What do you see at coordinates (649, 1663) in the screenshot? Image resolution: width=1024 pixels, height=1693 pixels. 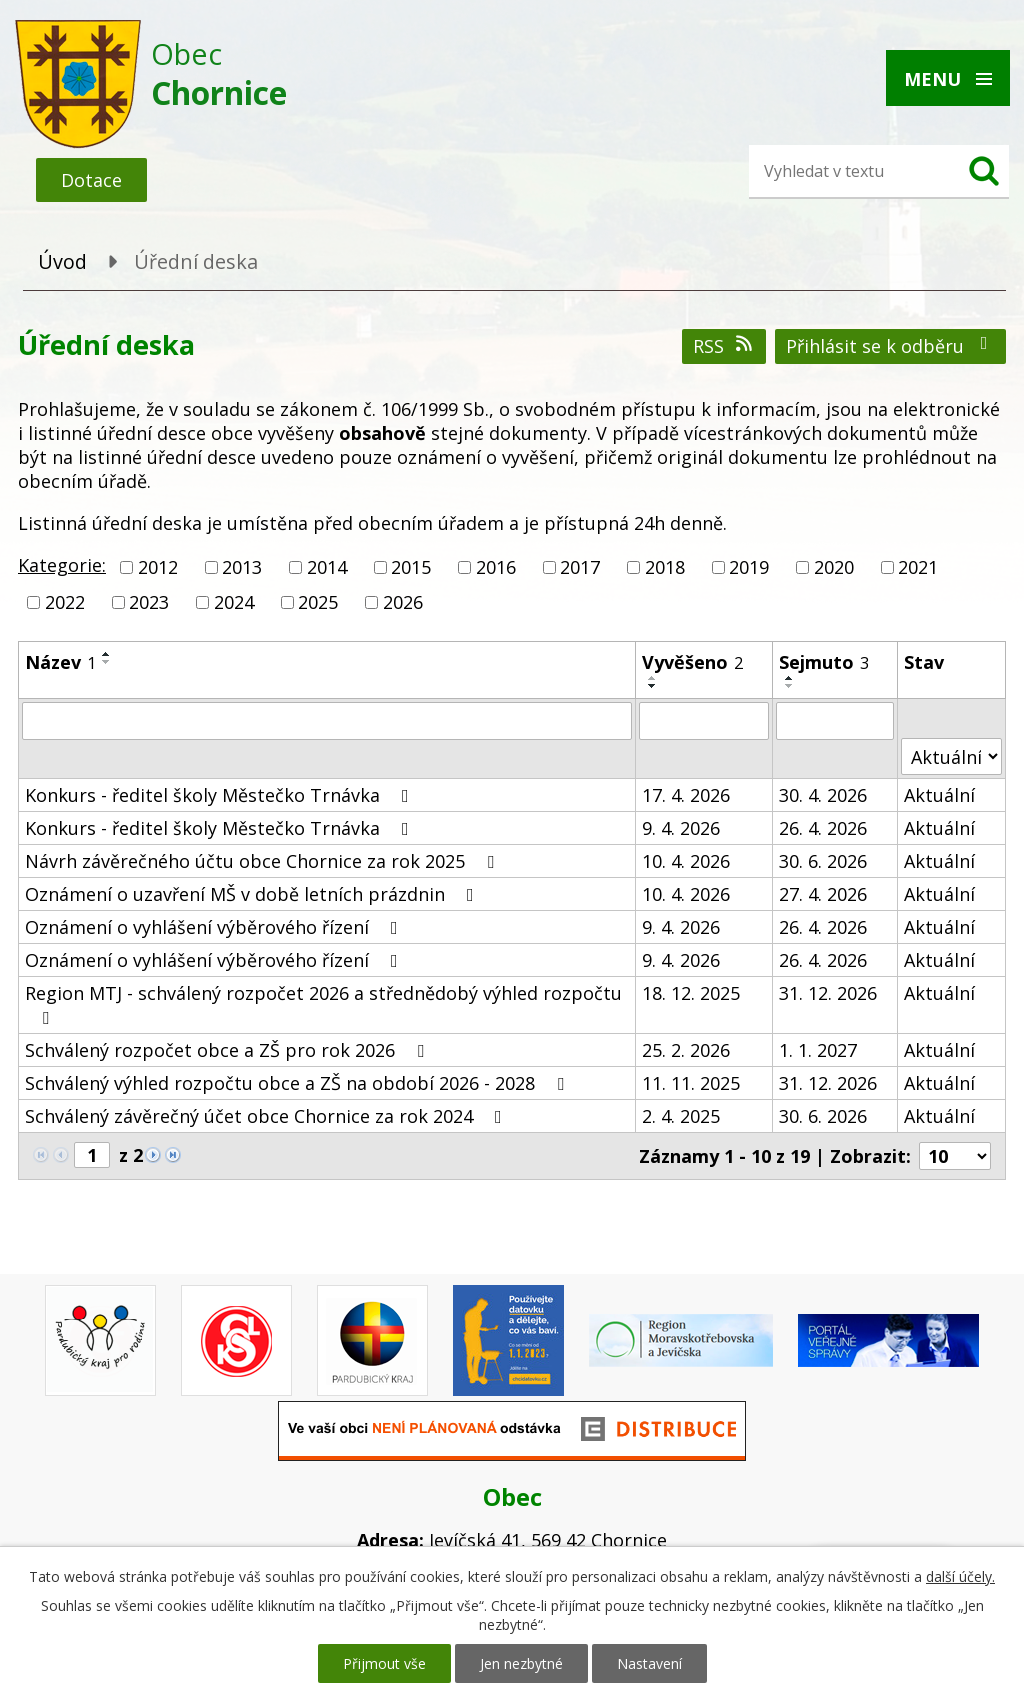 I see `Nastavení` at bounding box center [649, 1663].